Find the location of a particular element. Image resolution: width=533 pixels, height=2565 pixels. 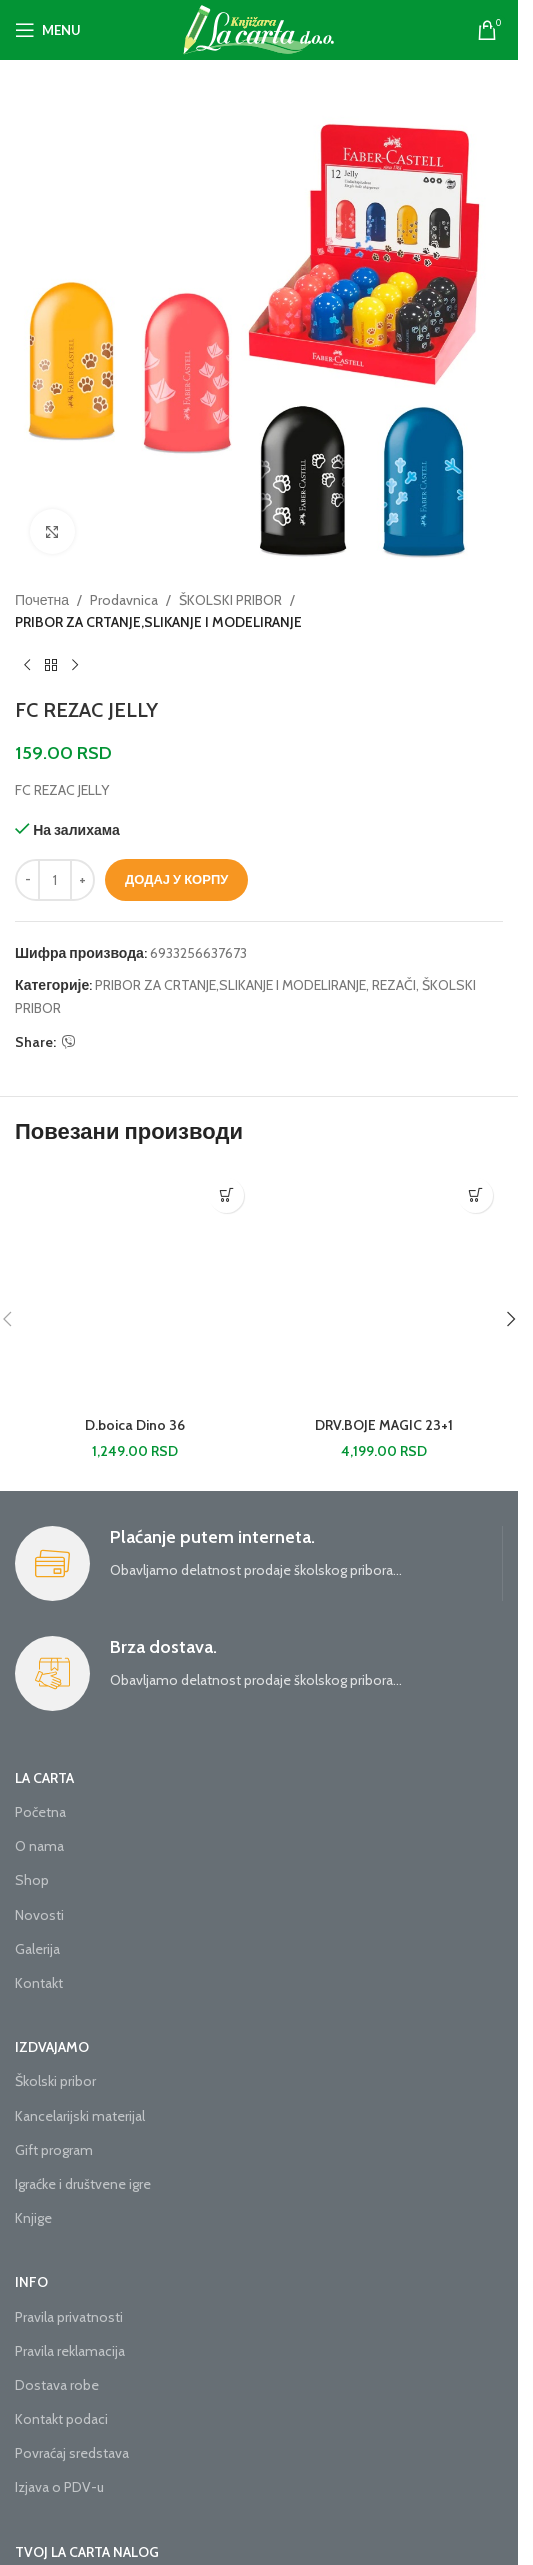

Почетна is located at coordinates (42, 600).